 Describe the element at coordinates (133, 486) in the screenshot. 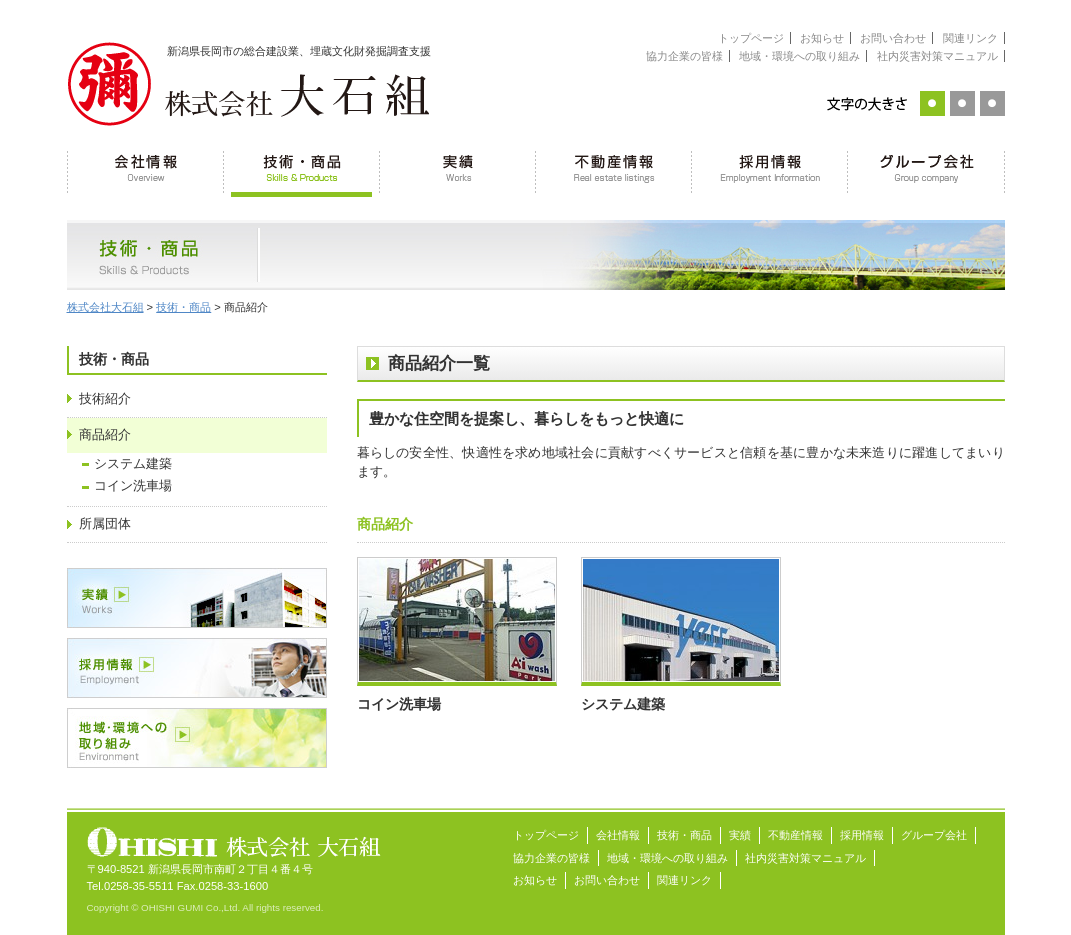

I see `コイン洗車場` at that location.